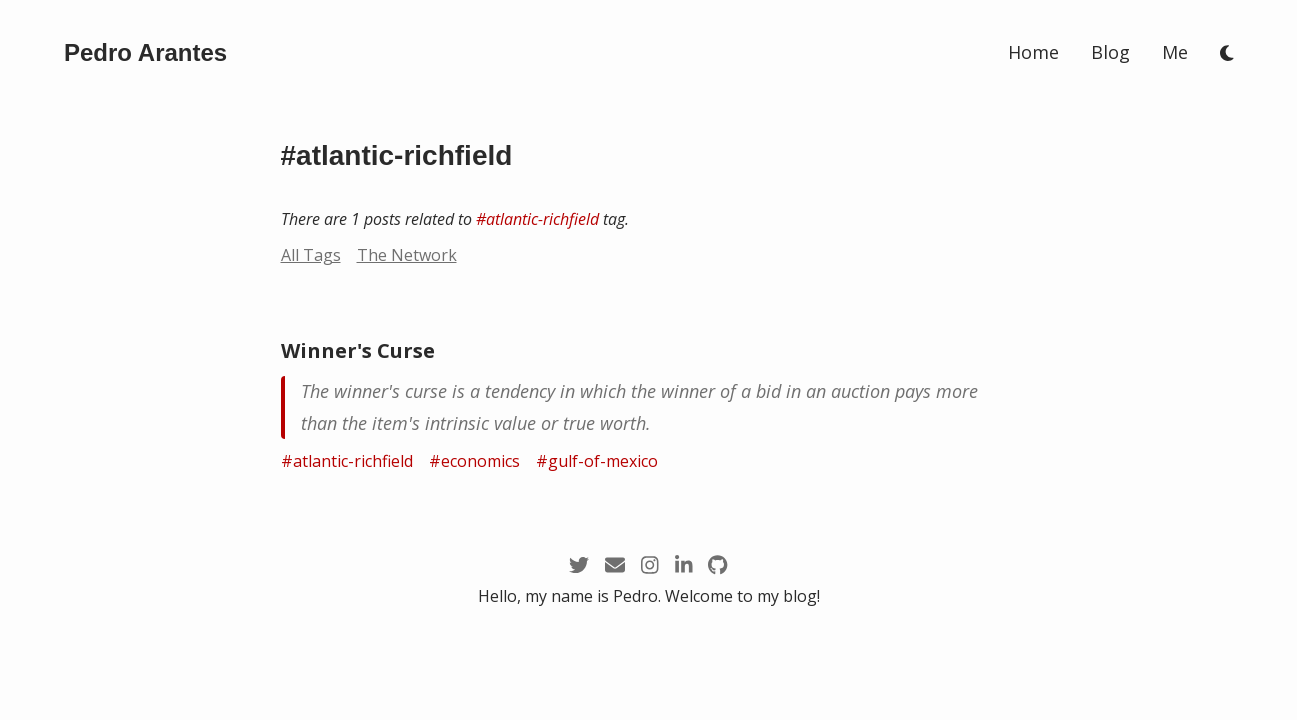 The image size is (1297, 720). Describe the element at coordinates (1175, 52) in the screenshot. I see `Me [/me]` at that location.